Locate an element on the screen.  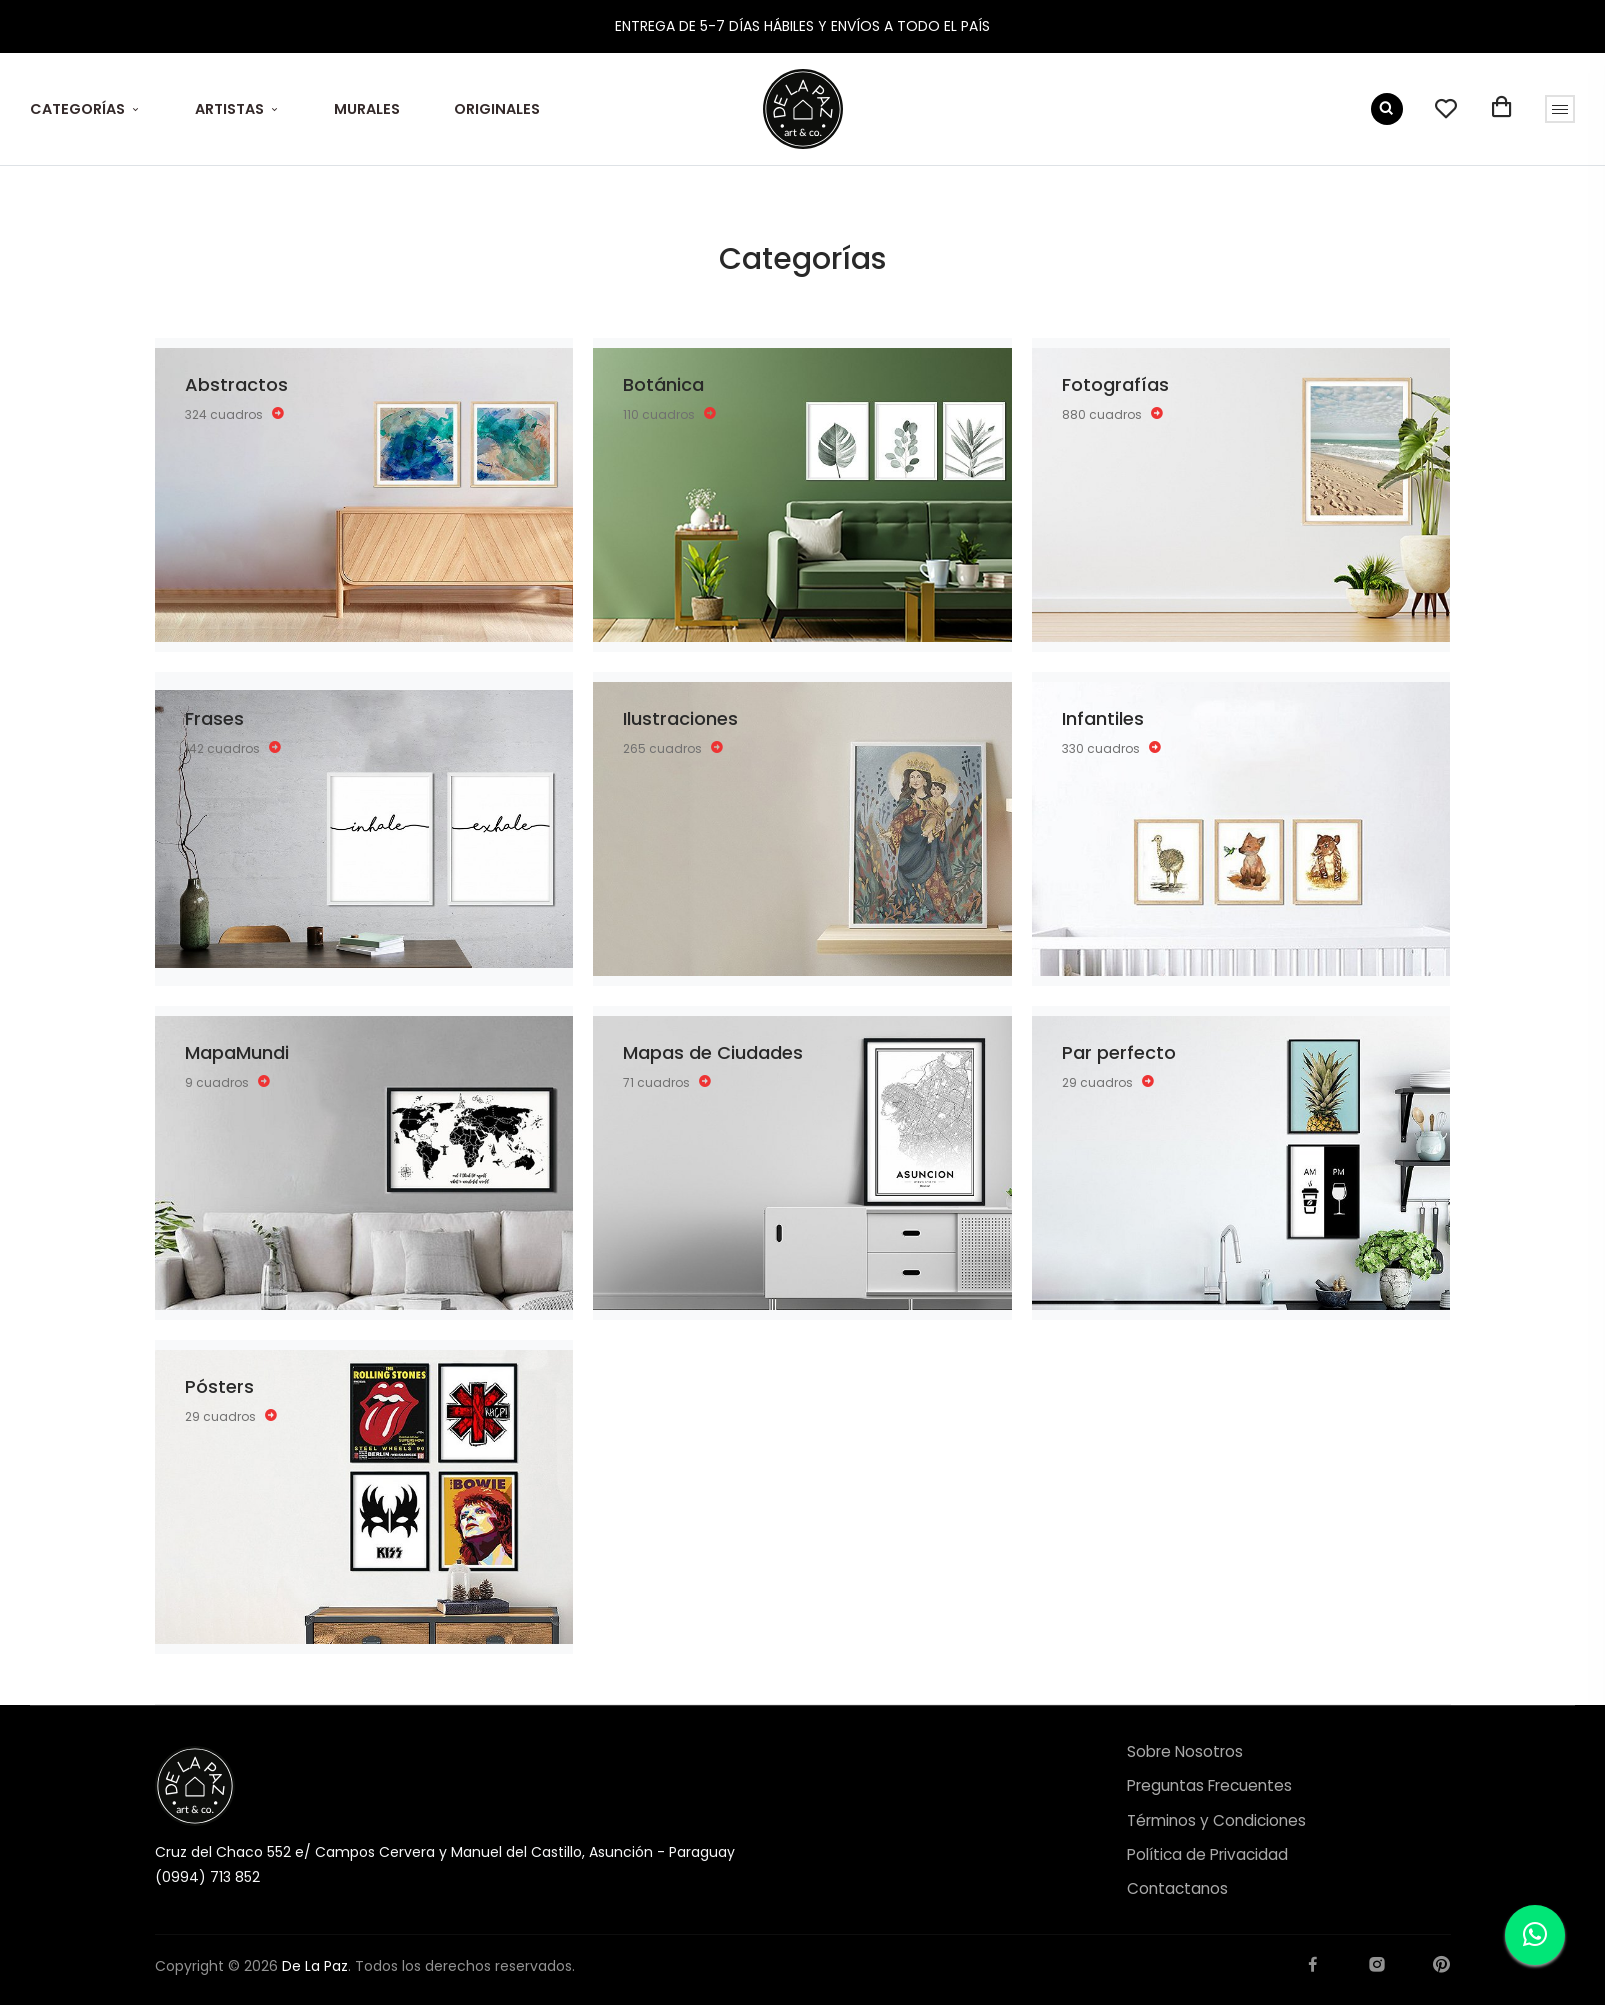
MURALES is located at coordinates (367, 109).